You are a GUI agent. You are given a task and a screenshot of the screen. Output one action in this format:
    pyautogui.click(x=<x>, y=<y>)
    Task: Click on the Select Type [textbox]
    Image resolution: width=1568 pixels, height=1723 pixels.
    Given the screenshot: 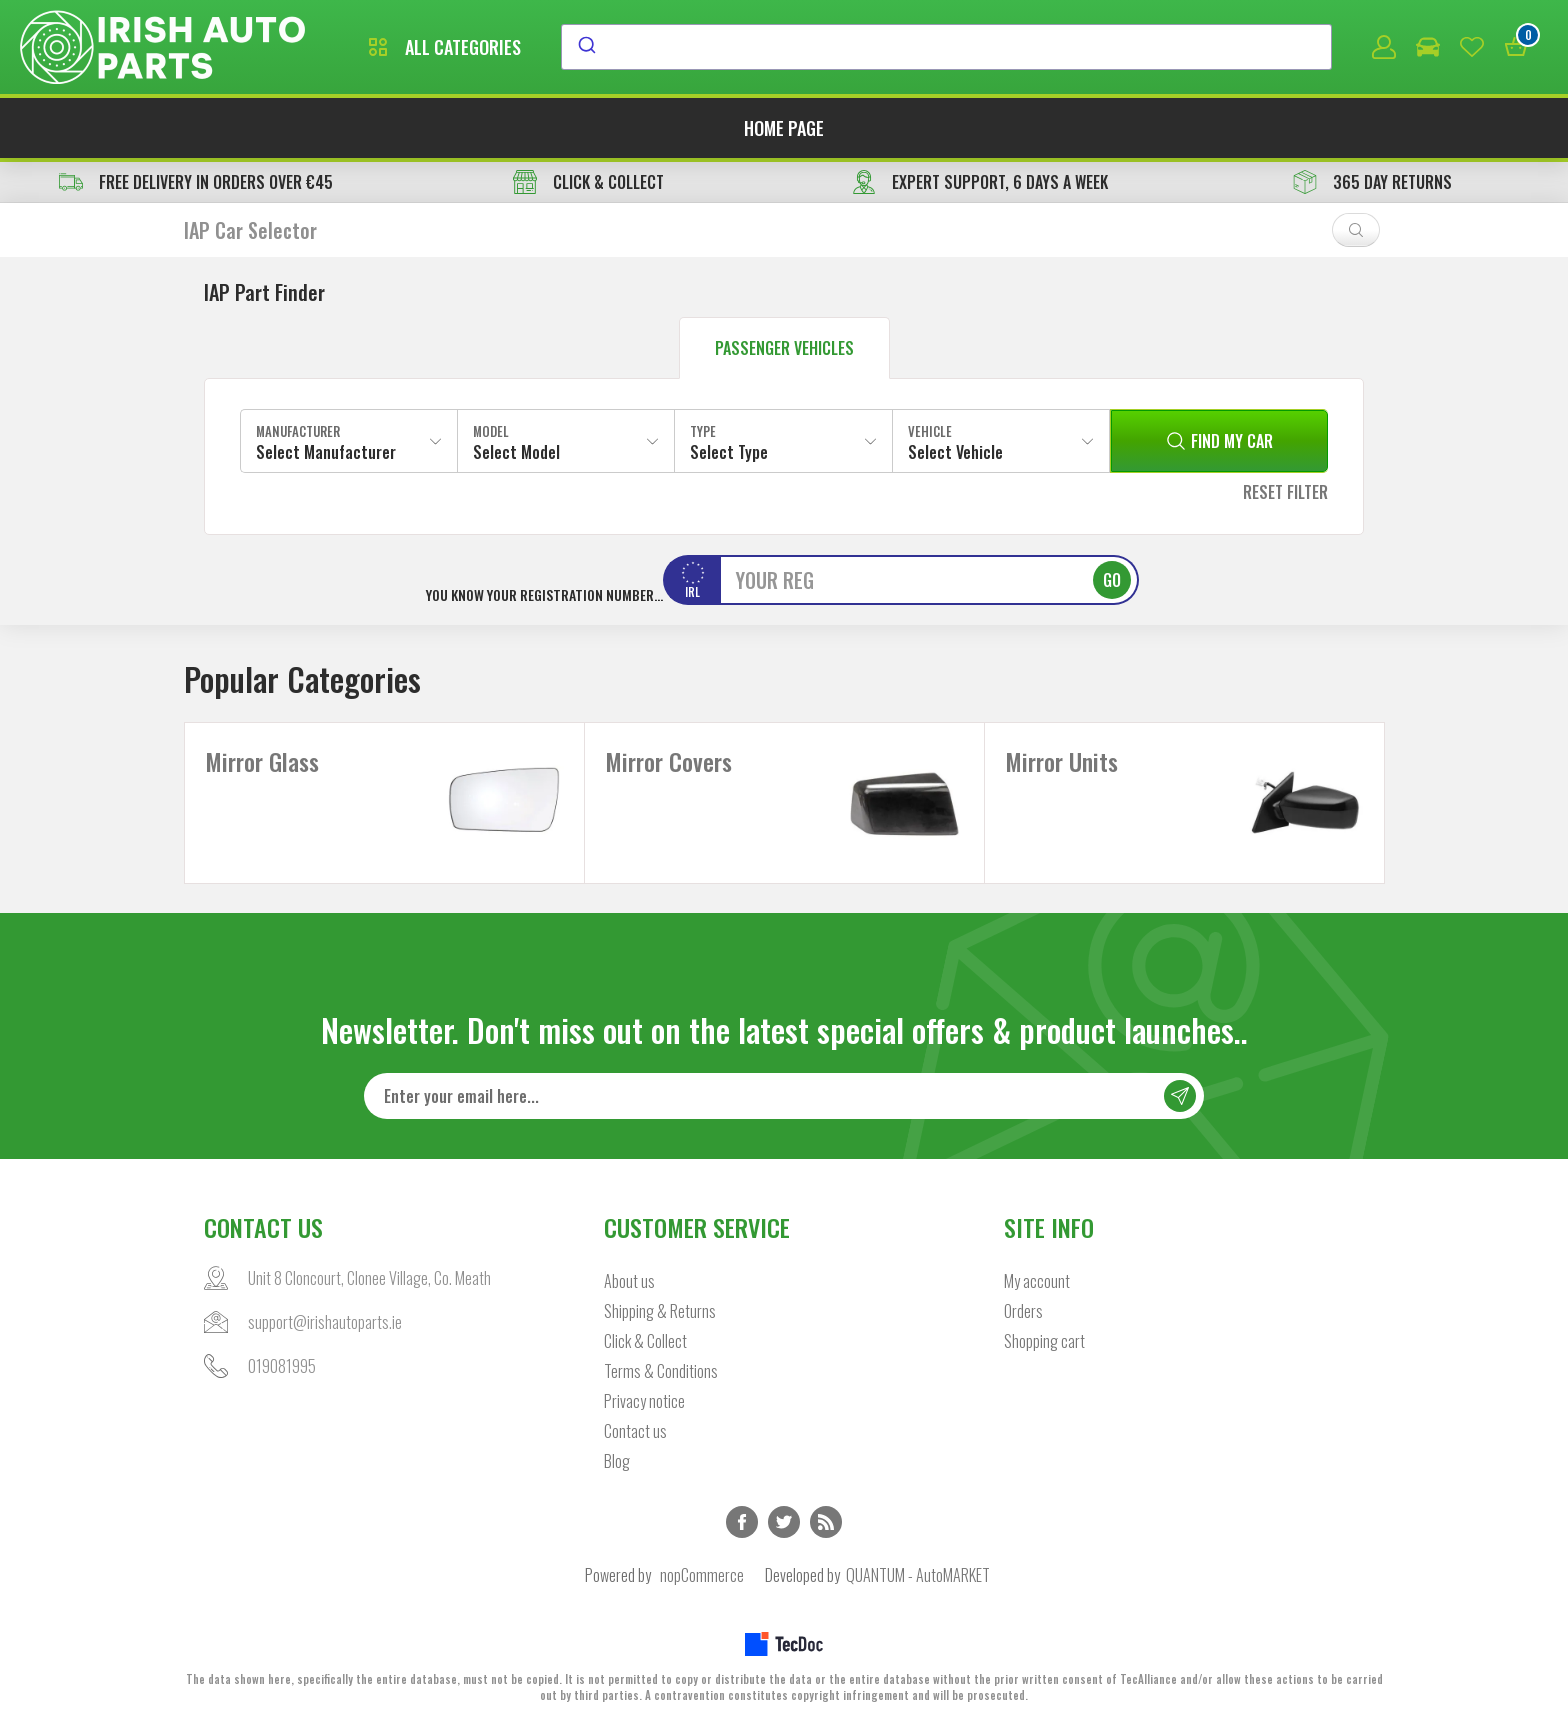 What is the action you would take?
    pyautogui.click(x=729, y=452)
    